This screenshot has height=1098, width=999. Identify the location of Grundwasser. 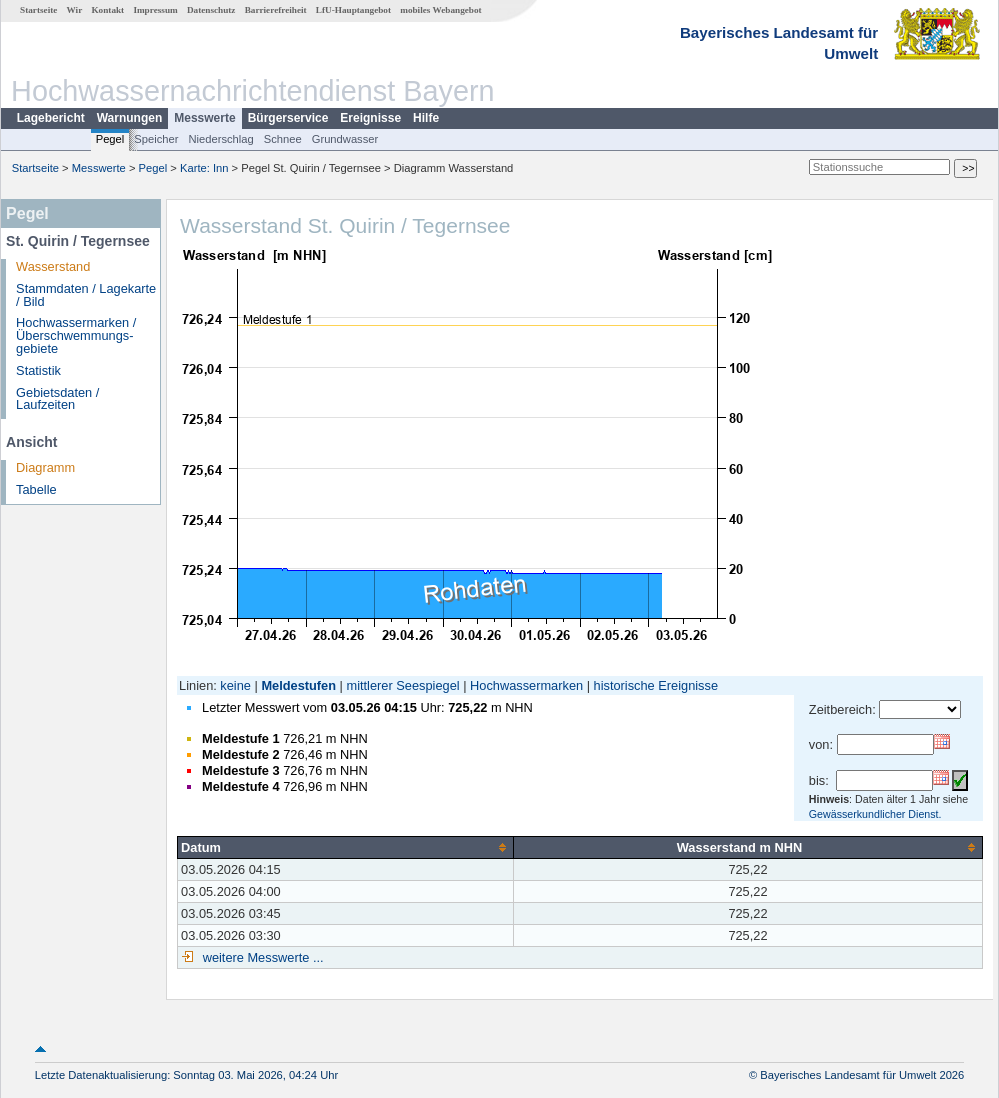
(345, 139).